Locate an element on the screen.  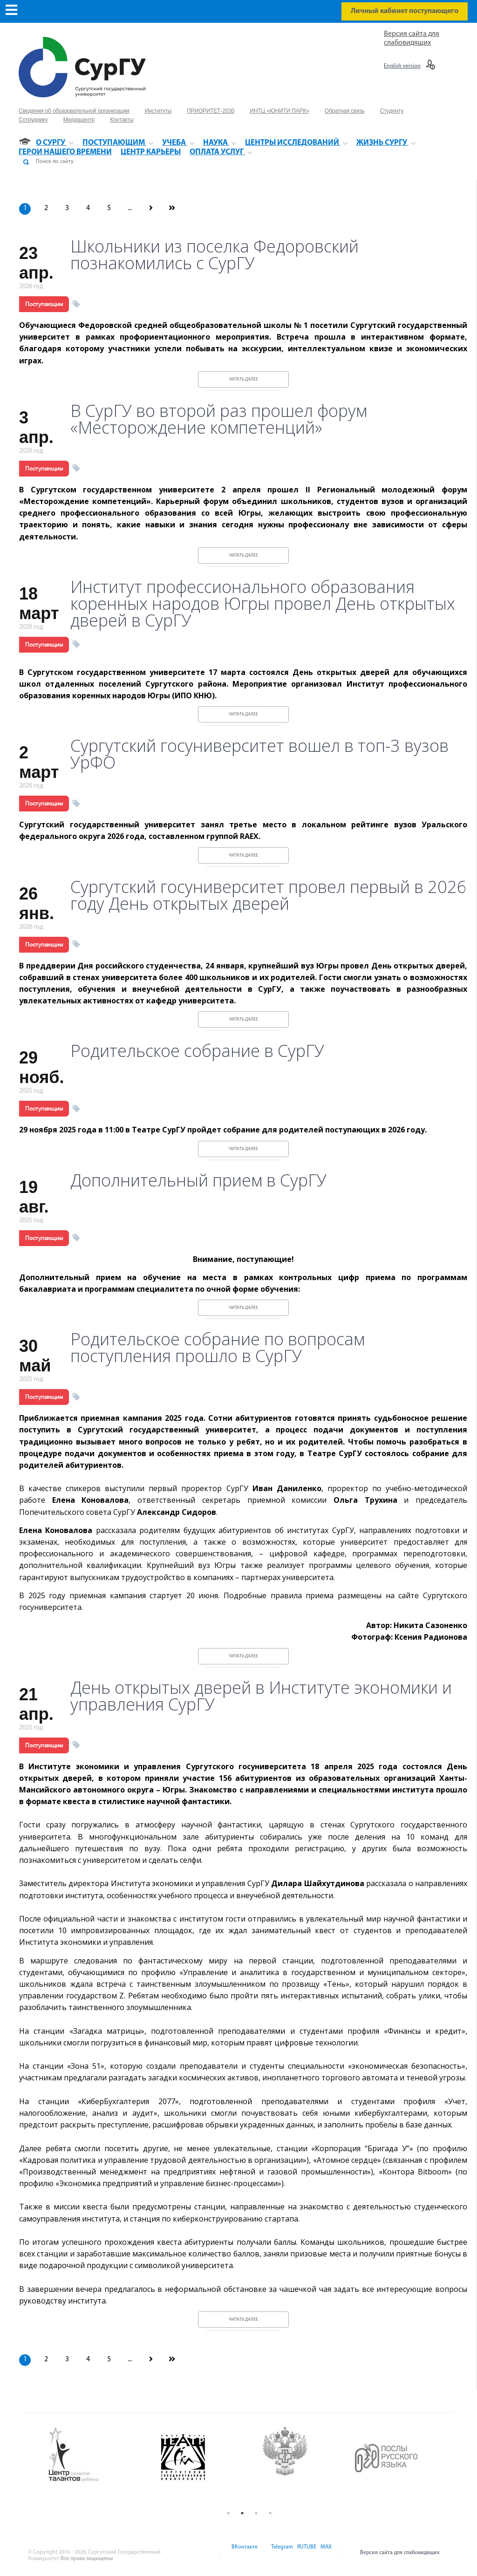
3 [button] is located at coordinates (256, 2513).